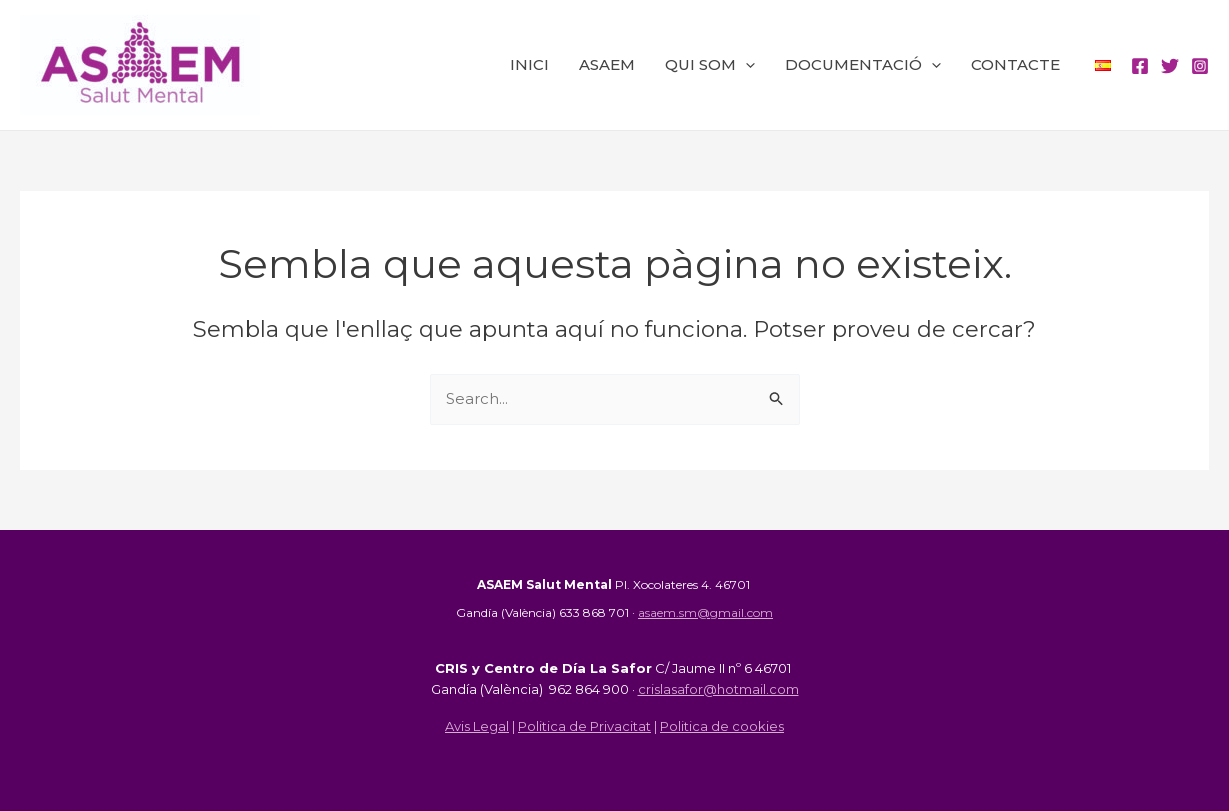 This screenshot has width=1229, height=811. I want to click on Politica de cookies, so click(722, 726).